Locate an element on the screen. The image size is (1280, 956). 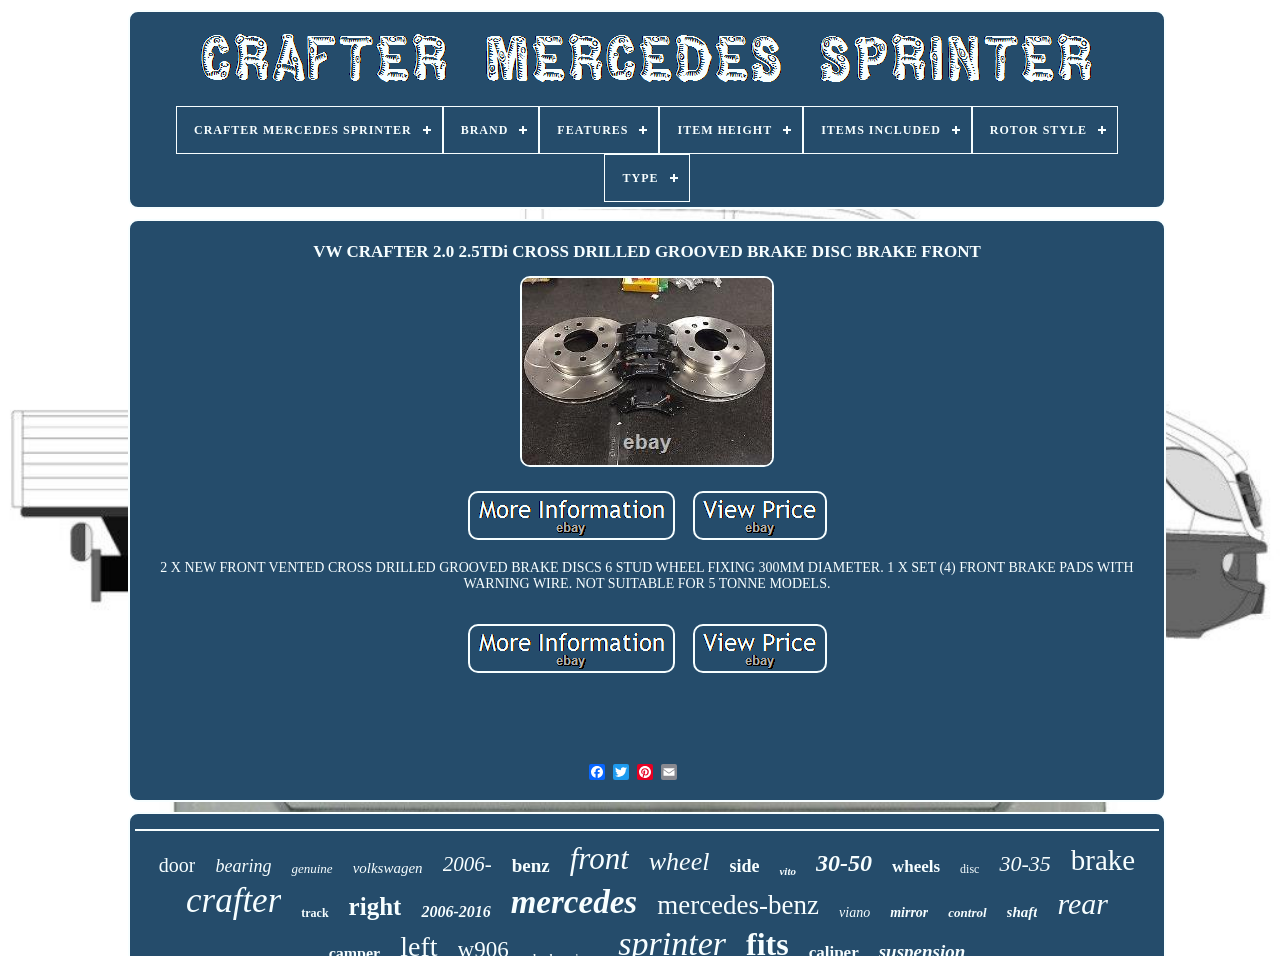
brake is located at coordinates (1103, 860).